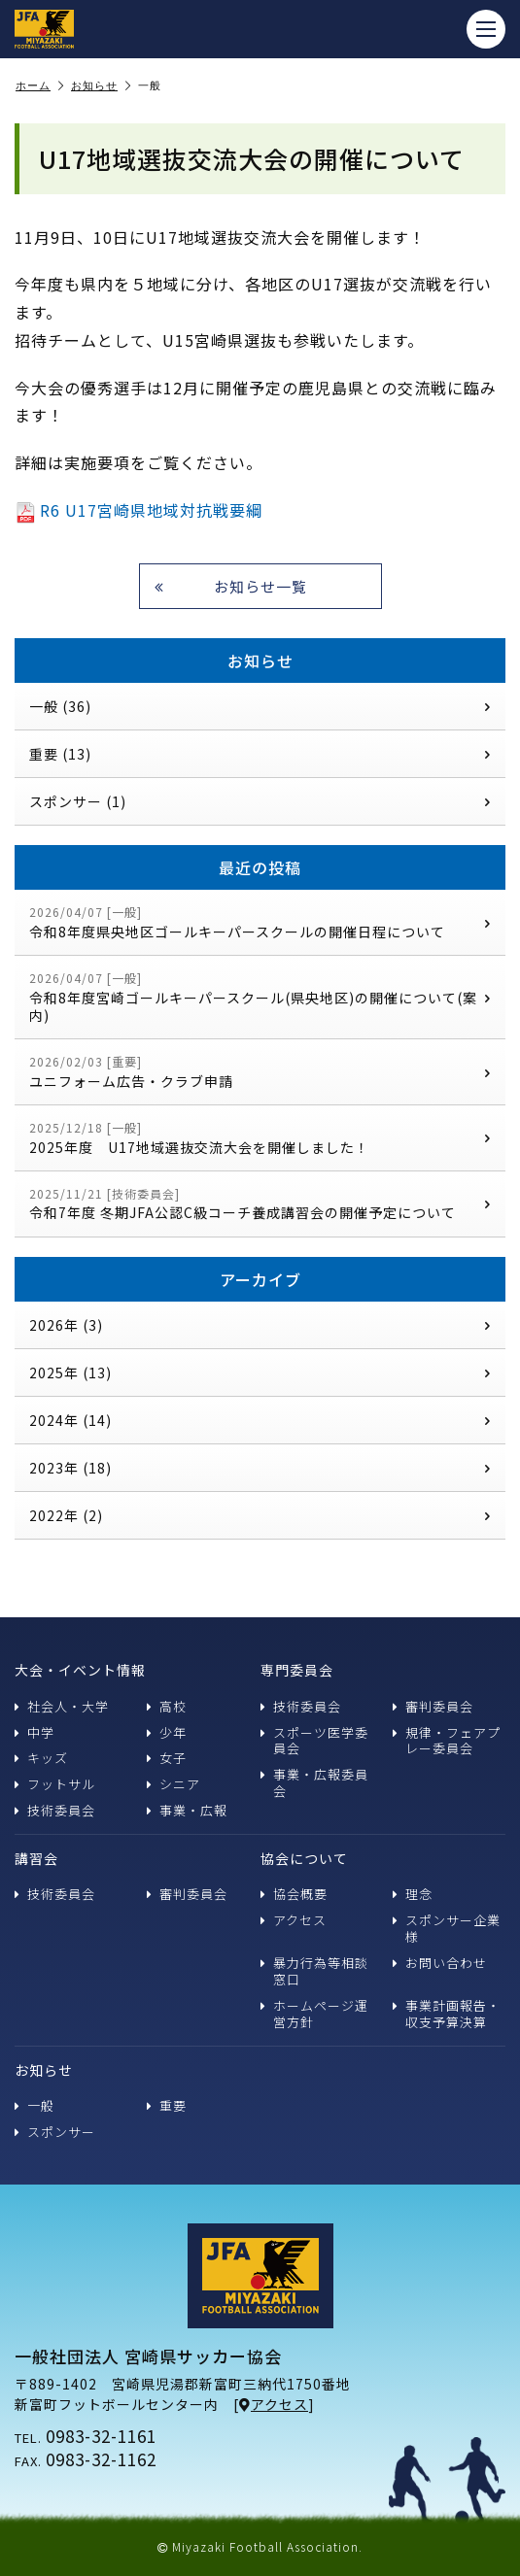 The image size is (520, 2576). Describe the element at coordinates (167, 2105) in the screenshot. I see `重要` at that location.